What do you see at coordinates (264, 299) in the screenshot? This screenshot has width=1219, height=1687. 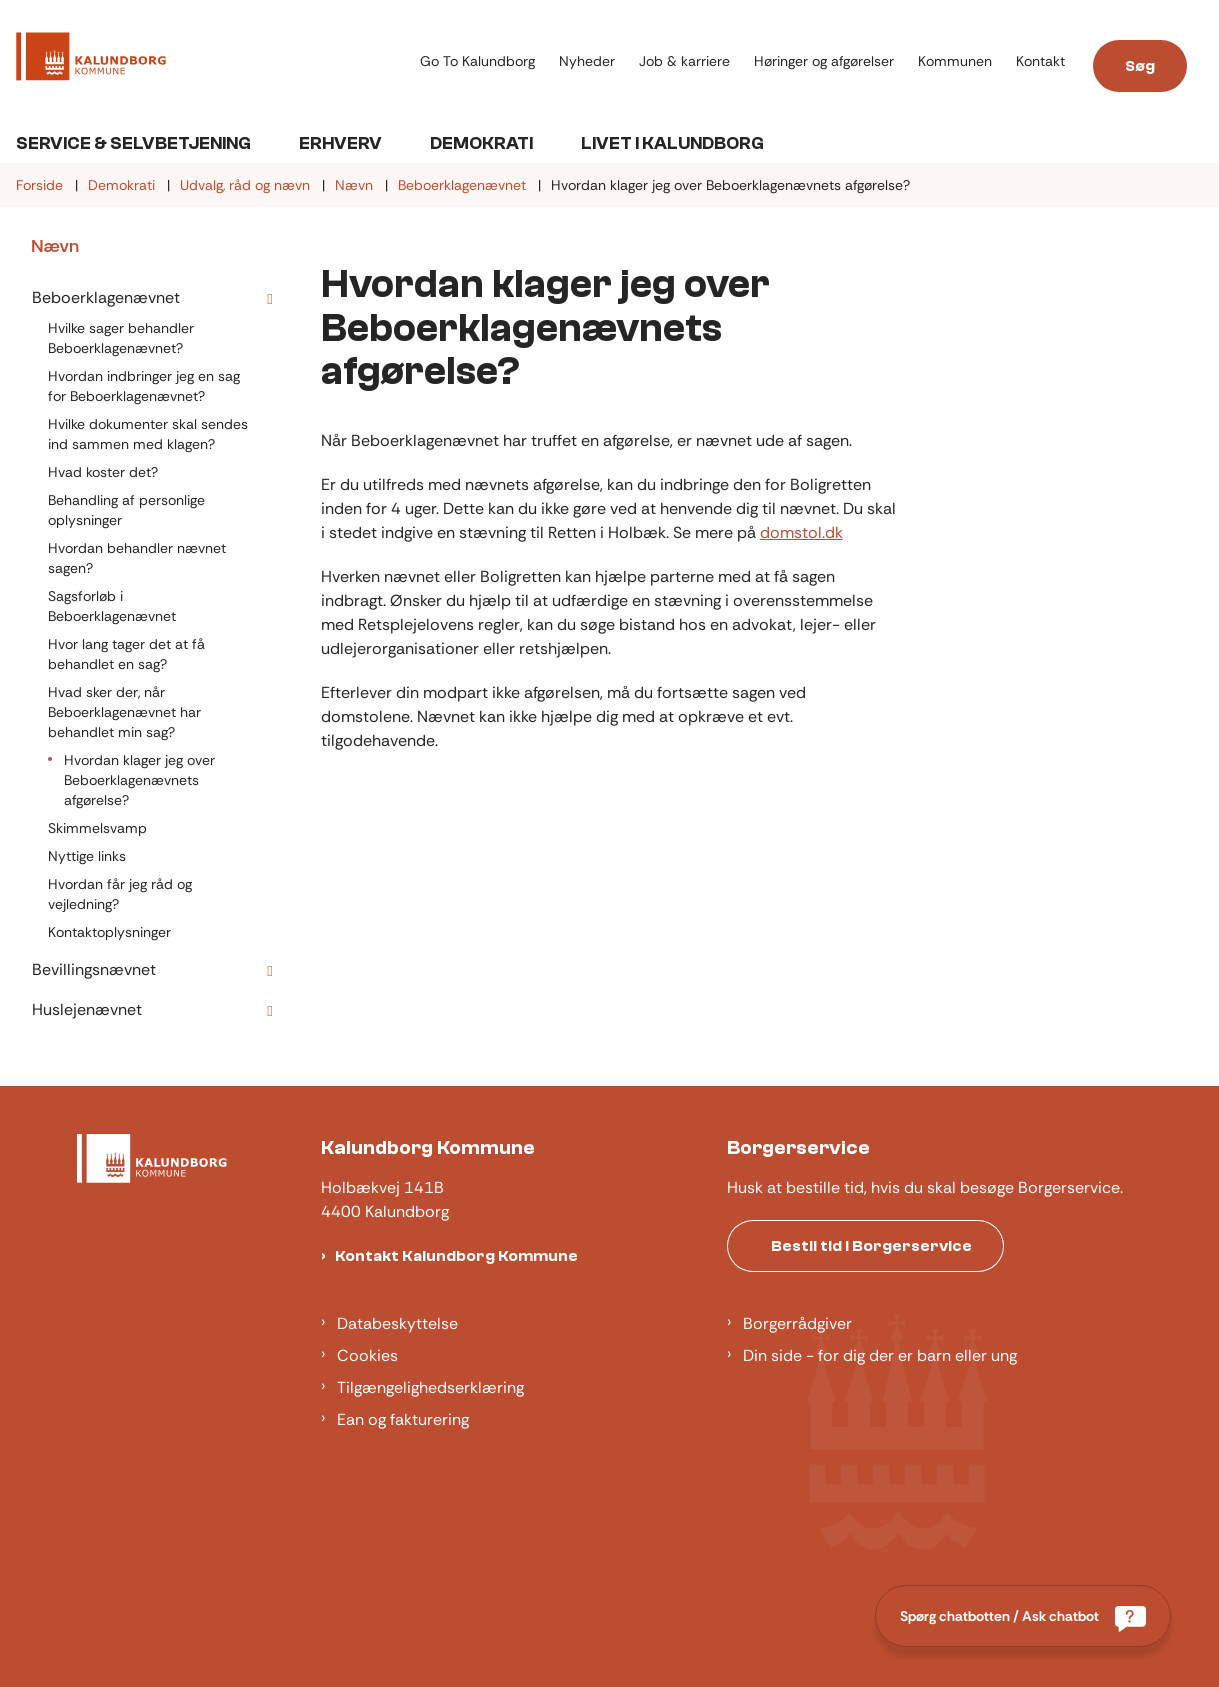 I see `[button]` at bounding box center [264, 299].